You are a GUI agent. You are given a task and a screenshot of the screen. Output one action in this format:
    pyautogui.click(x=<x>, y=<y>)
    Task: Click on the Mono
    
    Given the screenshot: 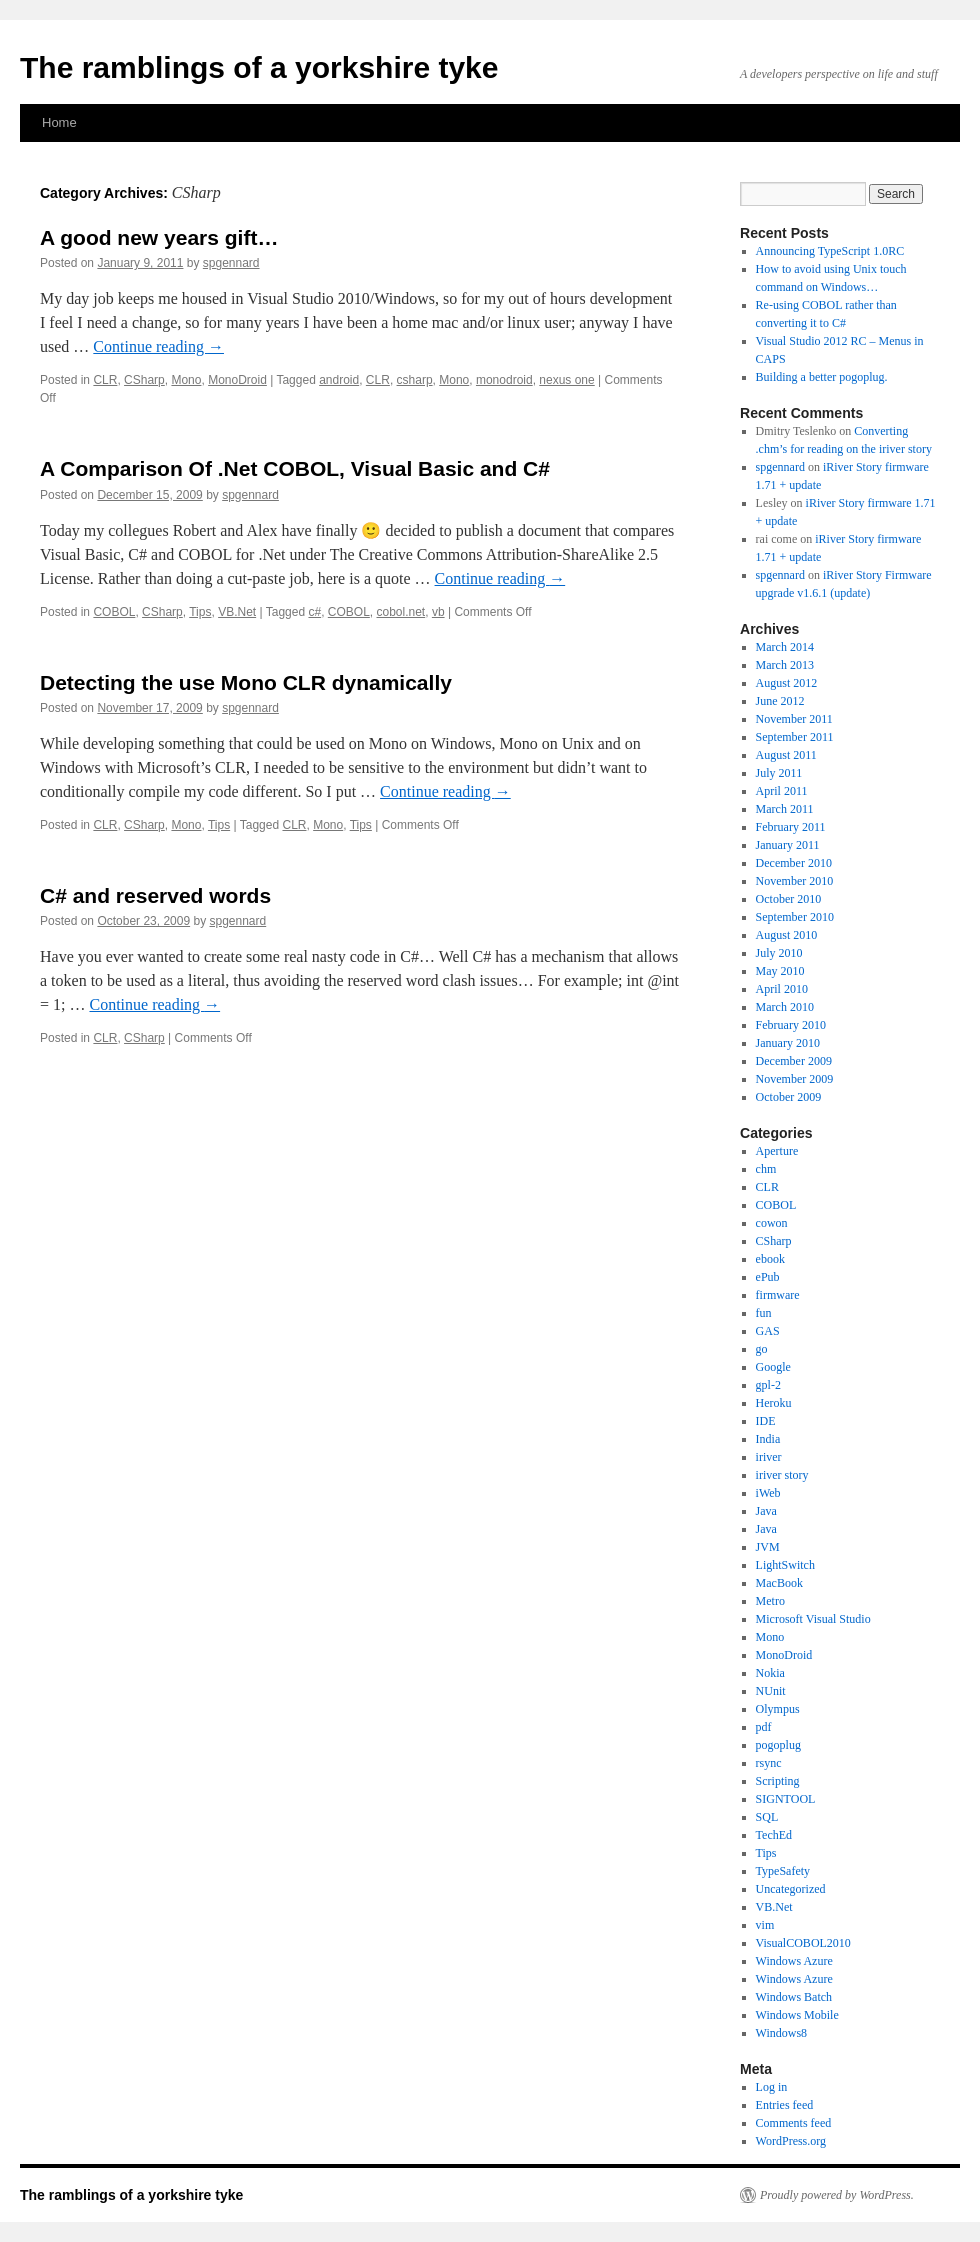 What is the action you would take?
    pyautogui.click(x=186, y=380)
    